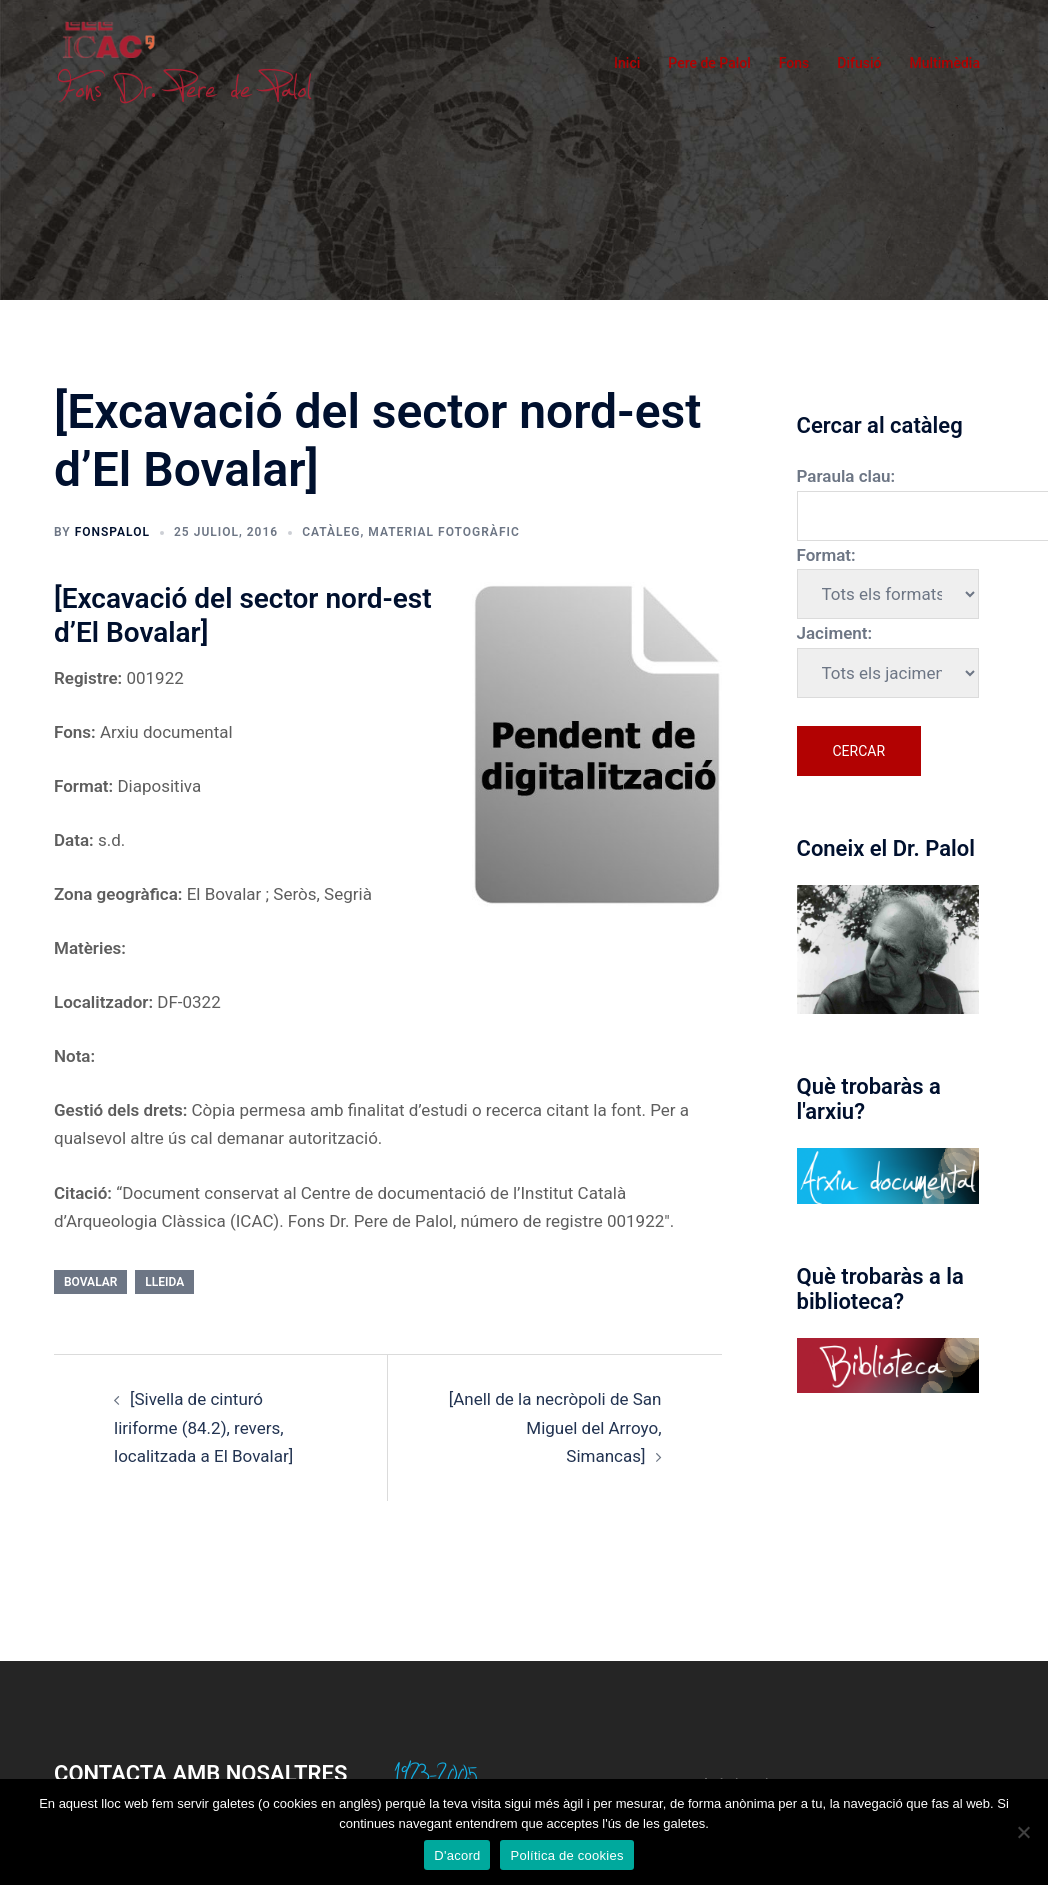  Describe the element at coordinates (443, 532) in the screenshot. I see `Material fotogràfic` at that location.